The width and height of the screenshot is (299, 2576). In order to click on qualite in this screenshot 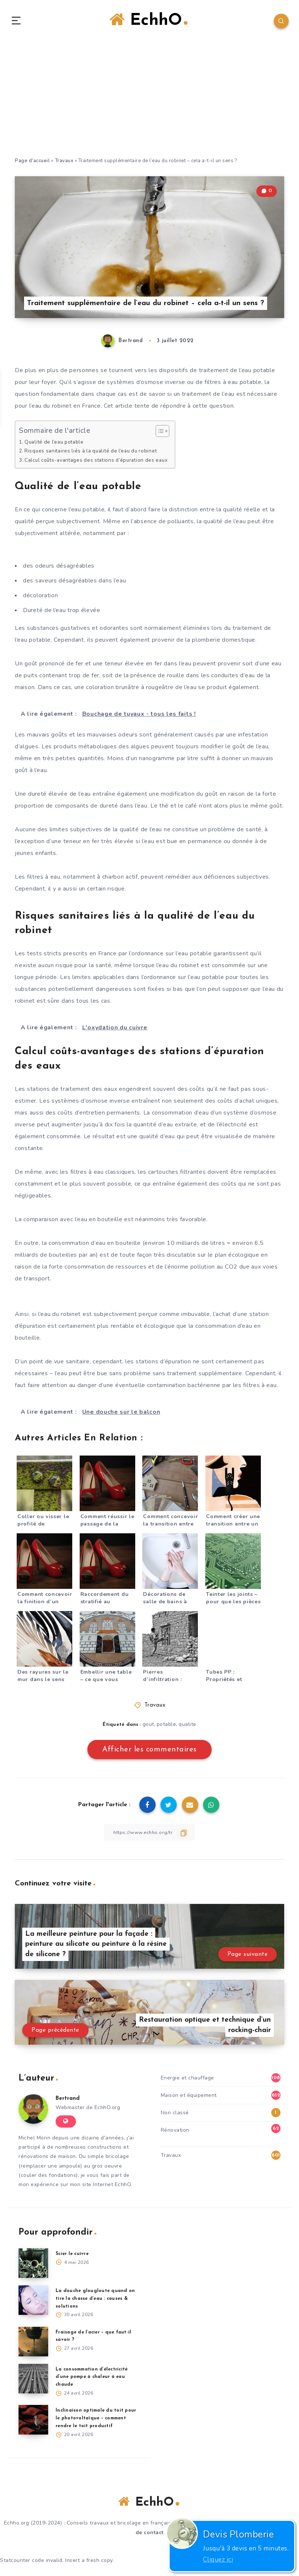, I will do `click(188, 1726)`.